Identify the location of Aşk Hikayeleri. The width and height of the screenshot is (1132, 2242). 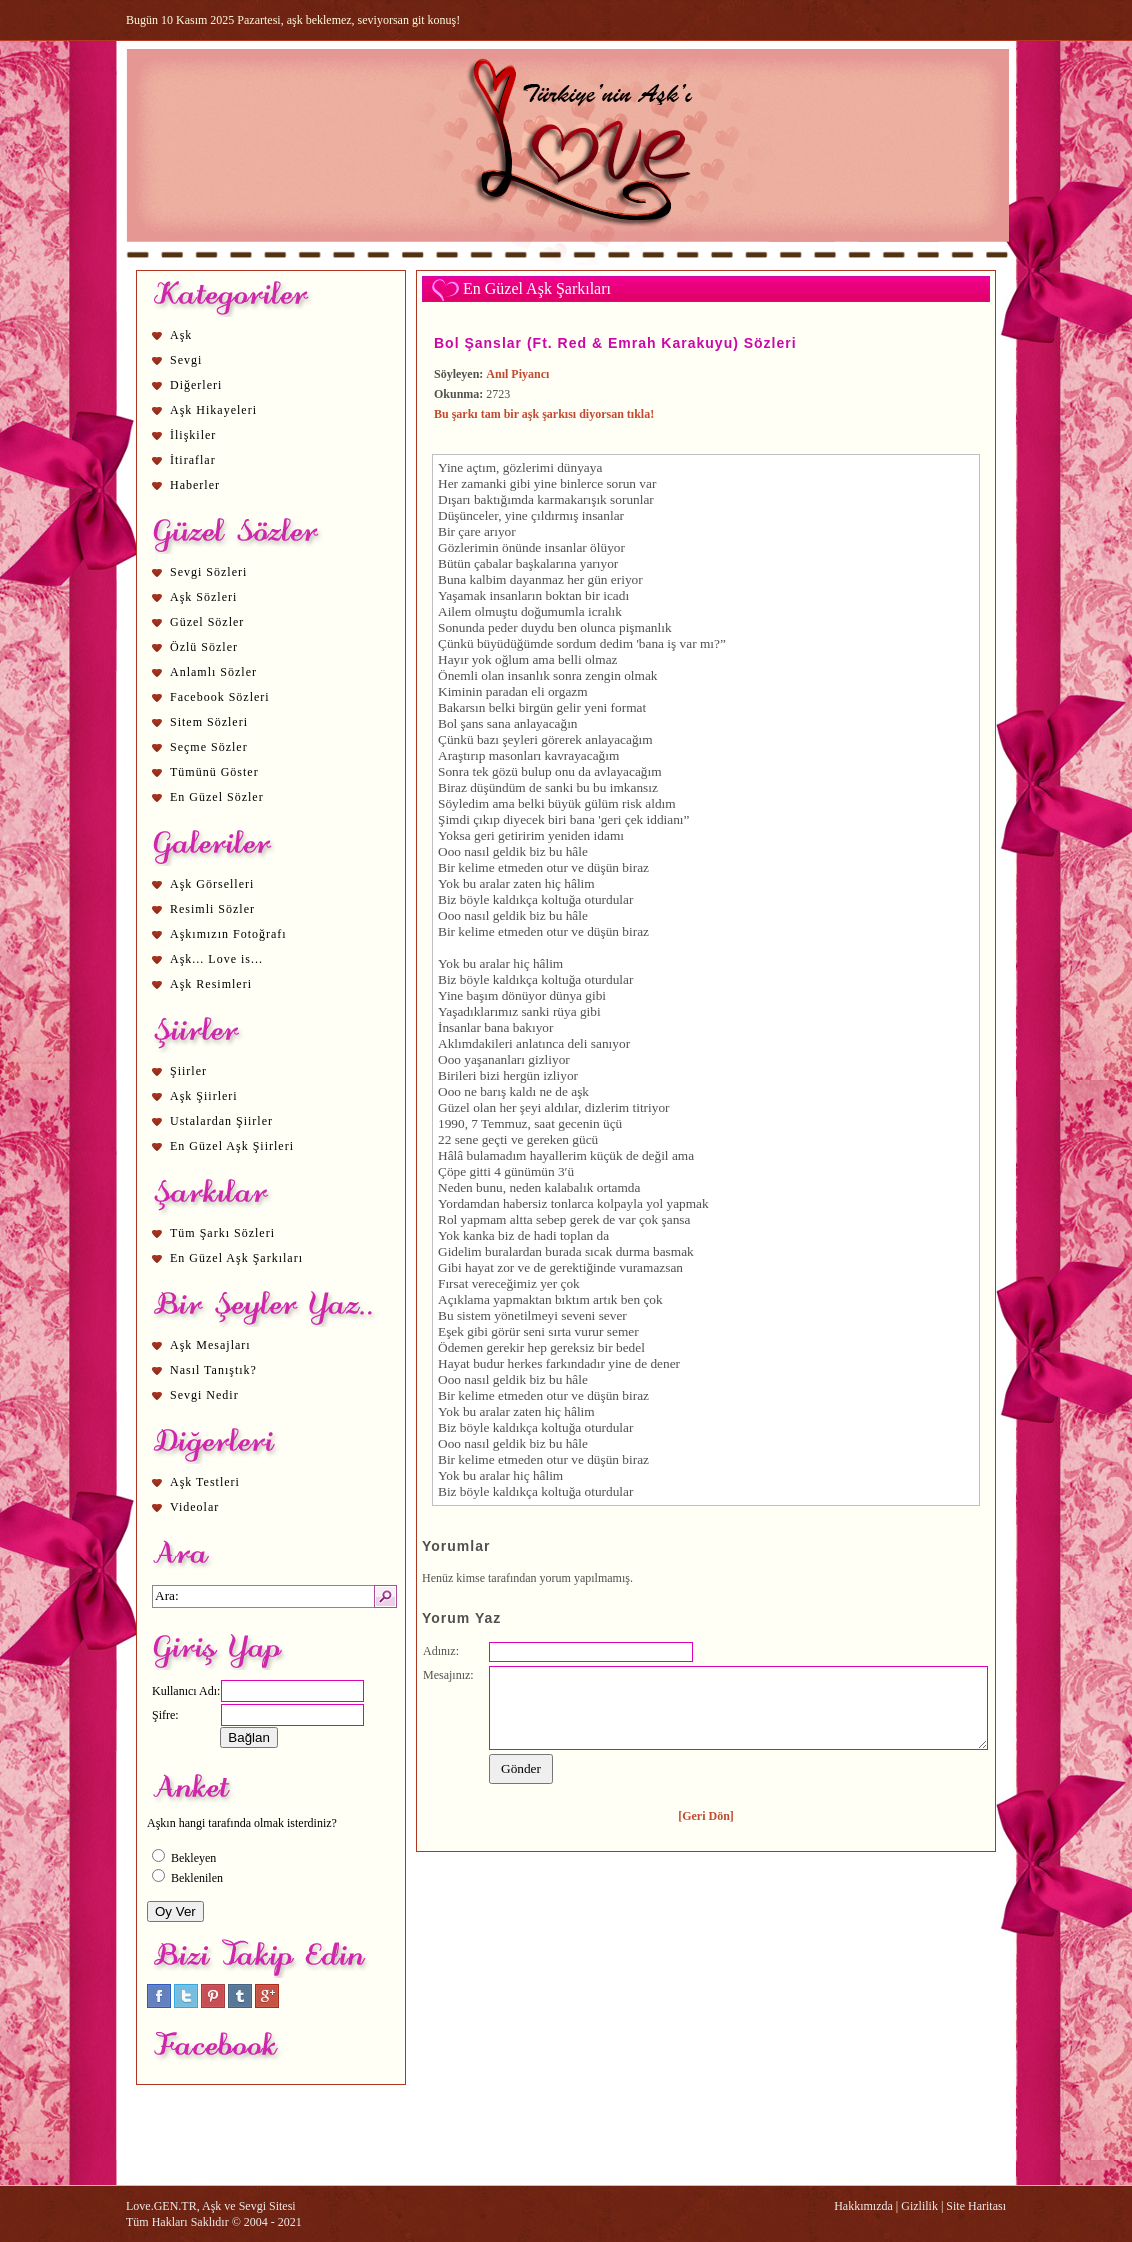
(213, 410).